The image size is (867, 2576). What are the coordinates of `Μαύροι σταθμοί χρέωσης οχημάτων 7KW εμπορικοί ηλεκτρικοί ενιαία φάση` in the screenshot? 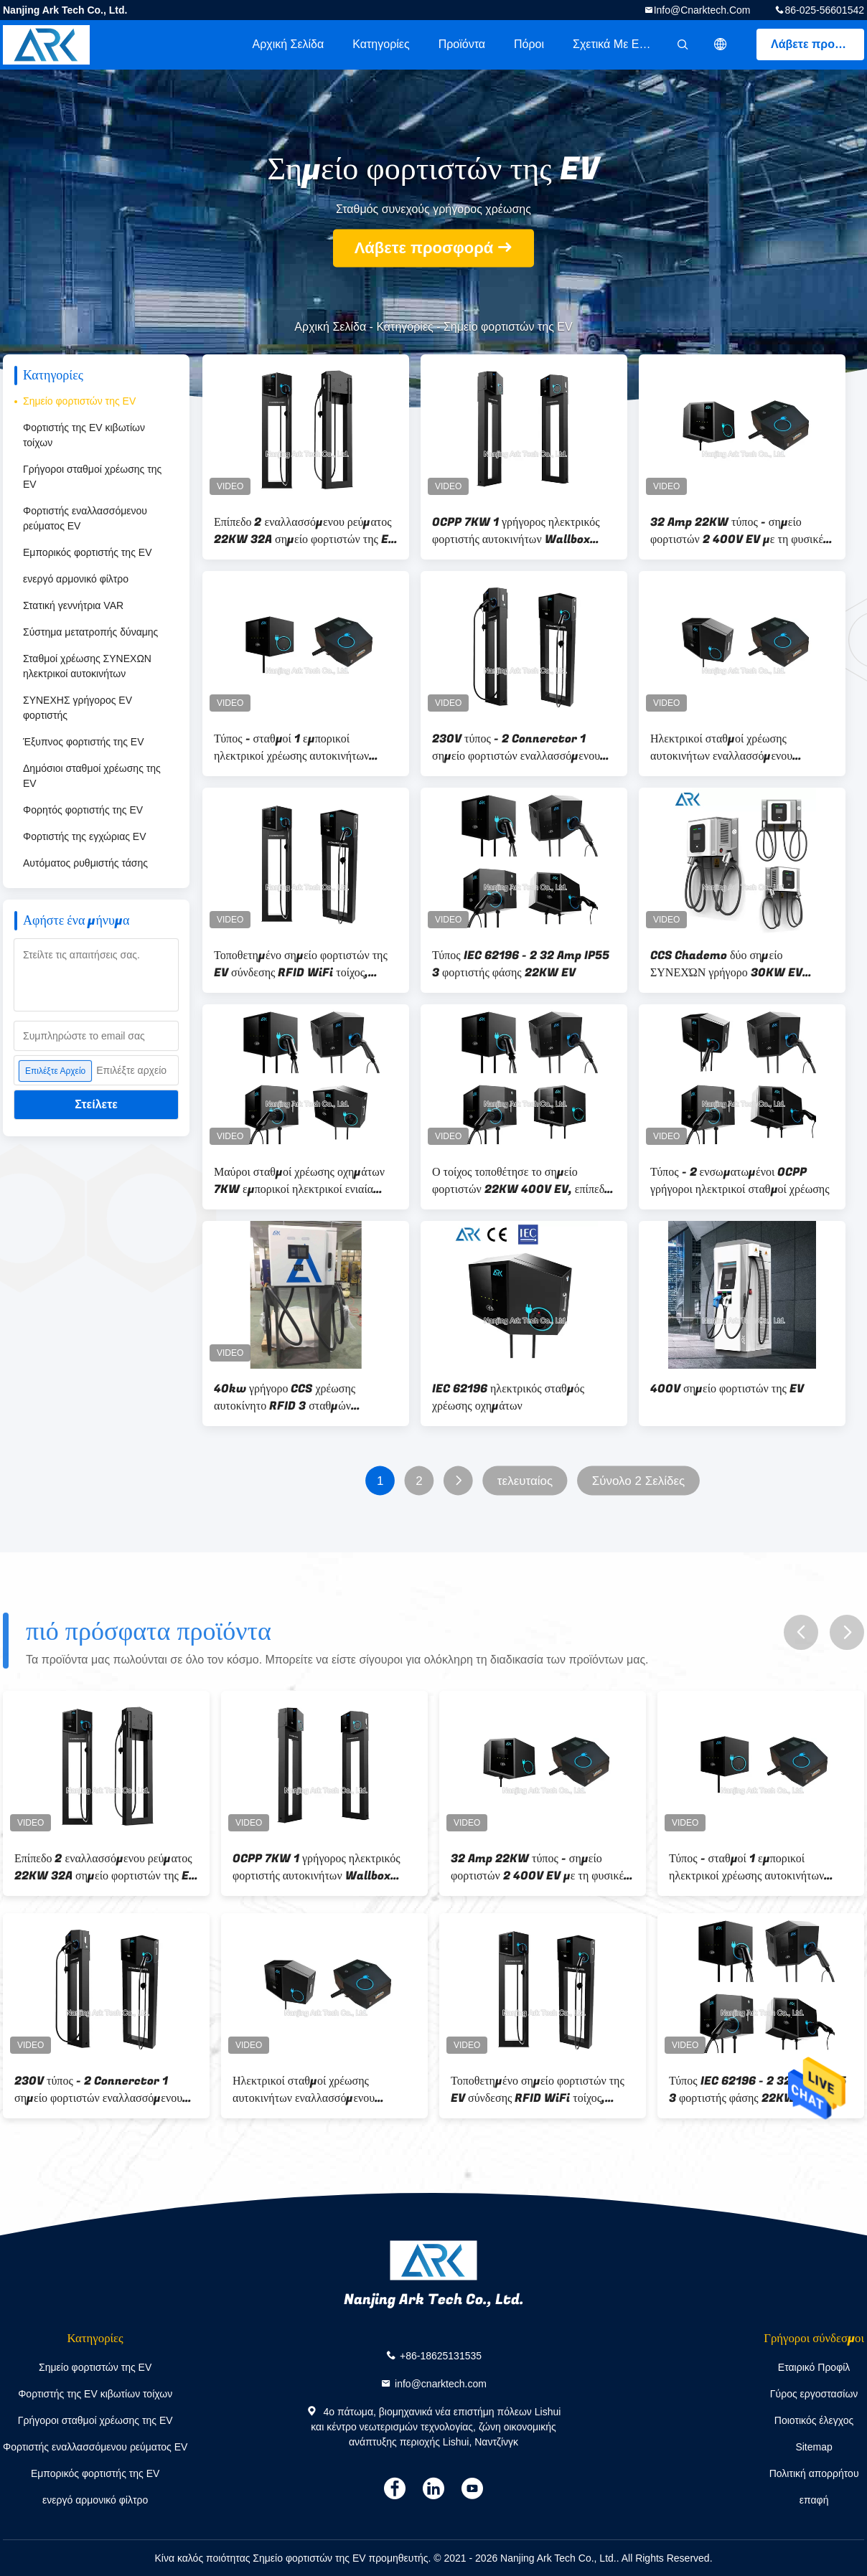 It's located at (299, 1181).